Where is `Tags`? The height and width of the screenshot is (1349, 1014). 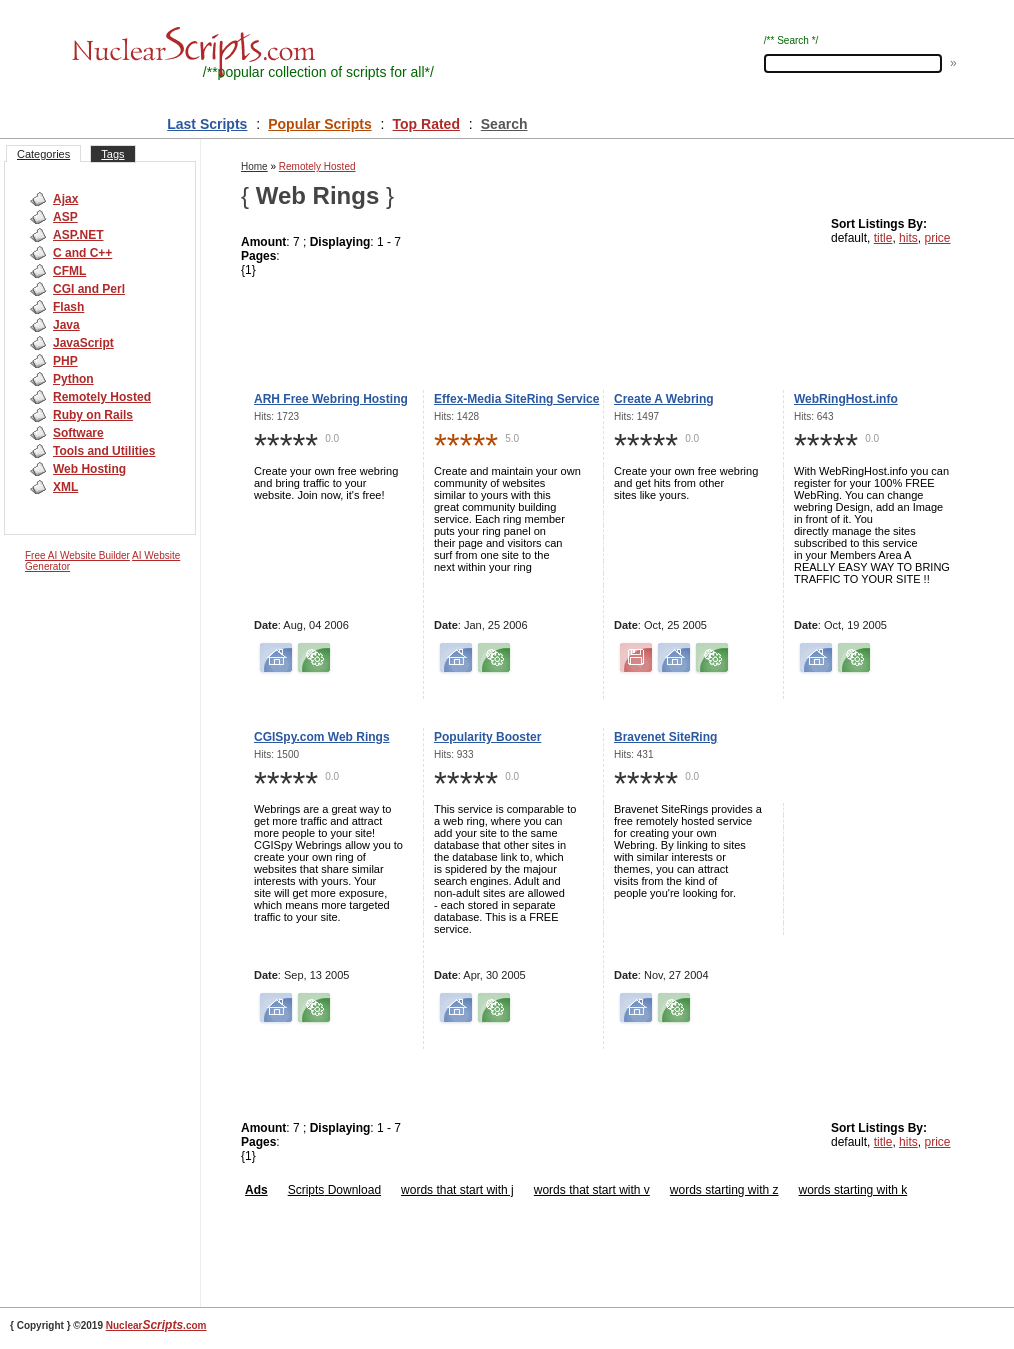 Tags is located at coordinates (112, 154).